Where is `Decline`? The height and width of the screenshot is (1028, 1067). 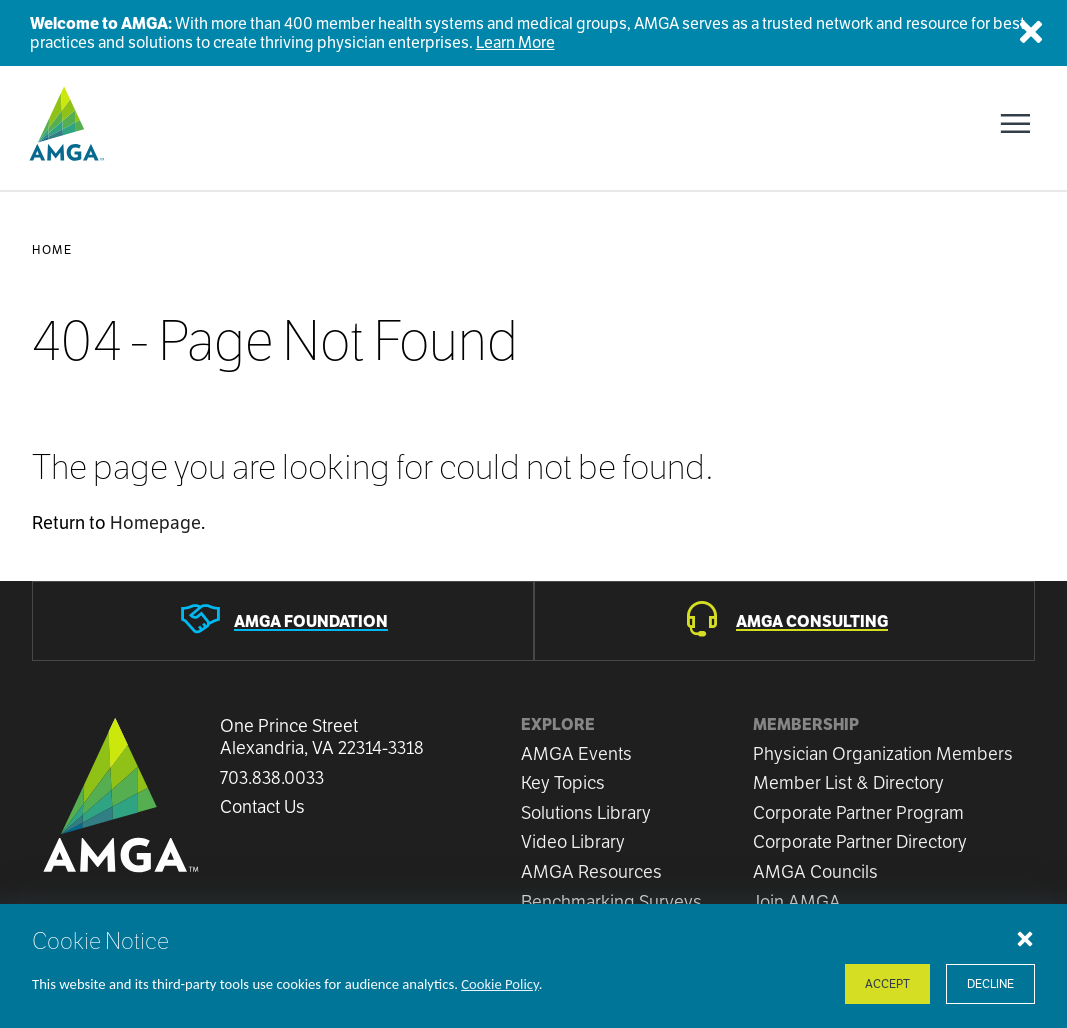 Decline is located at coordinates (990, 983).